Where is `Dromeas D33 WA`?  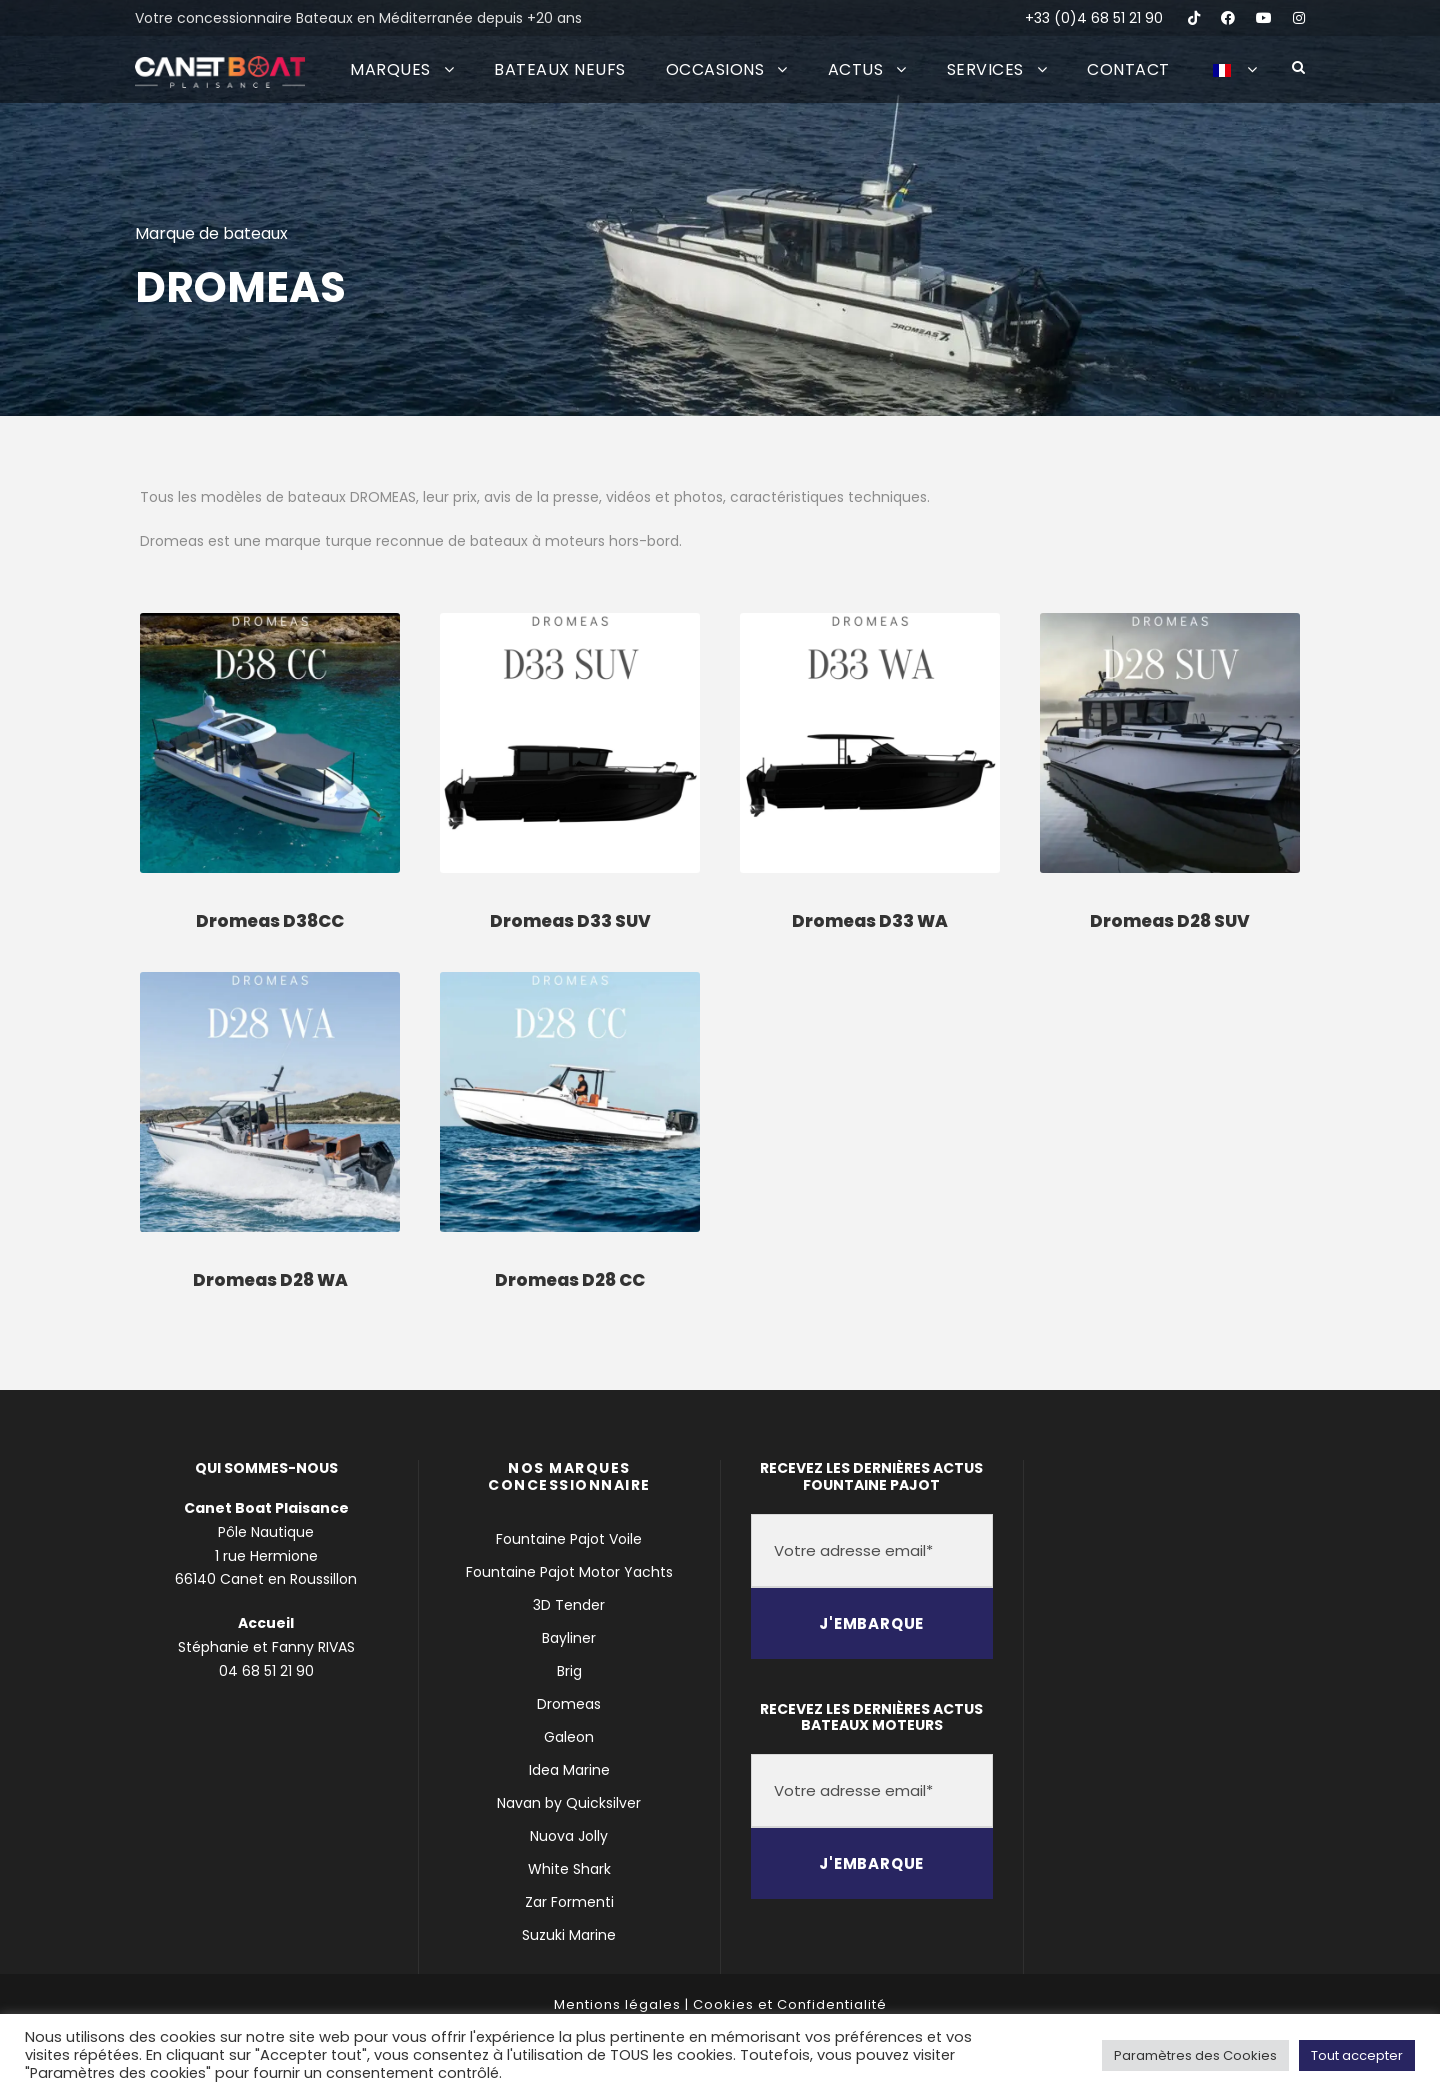
Dromeas D33 WA is located at coordinates (870, 921).